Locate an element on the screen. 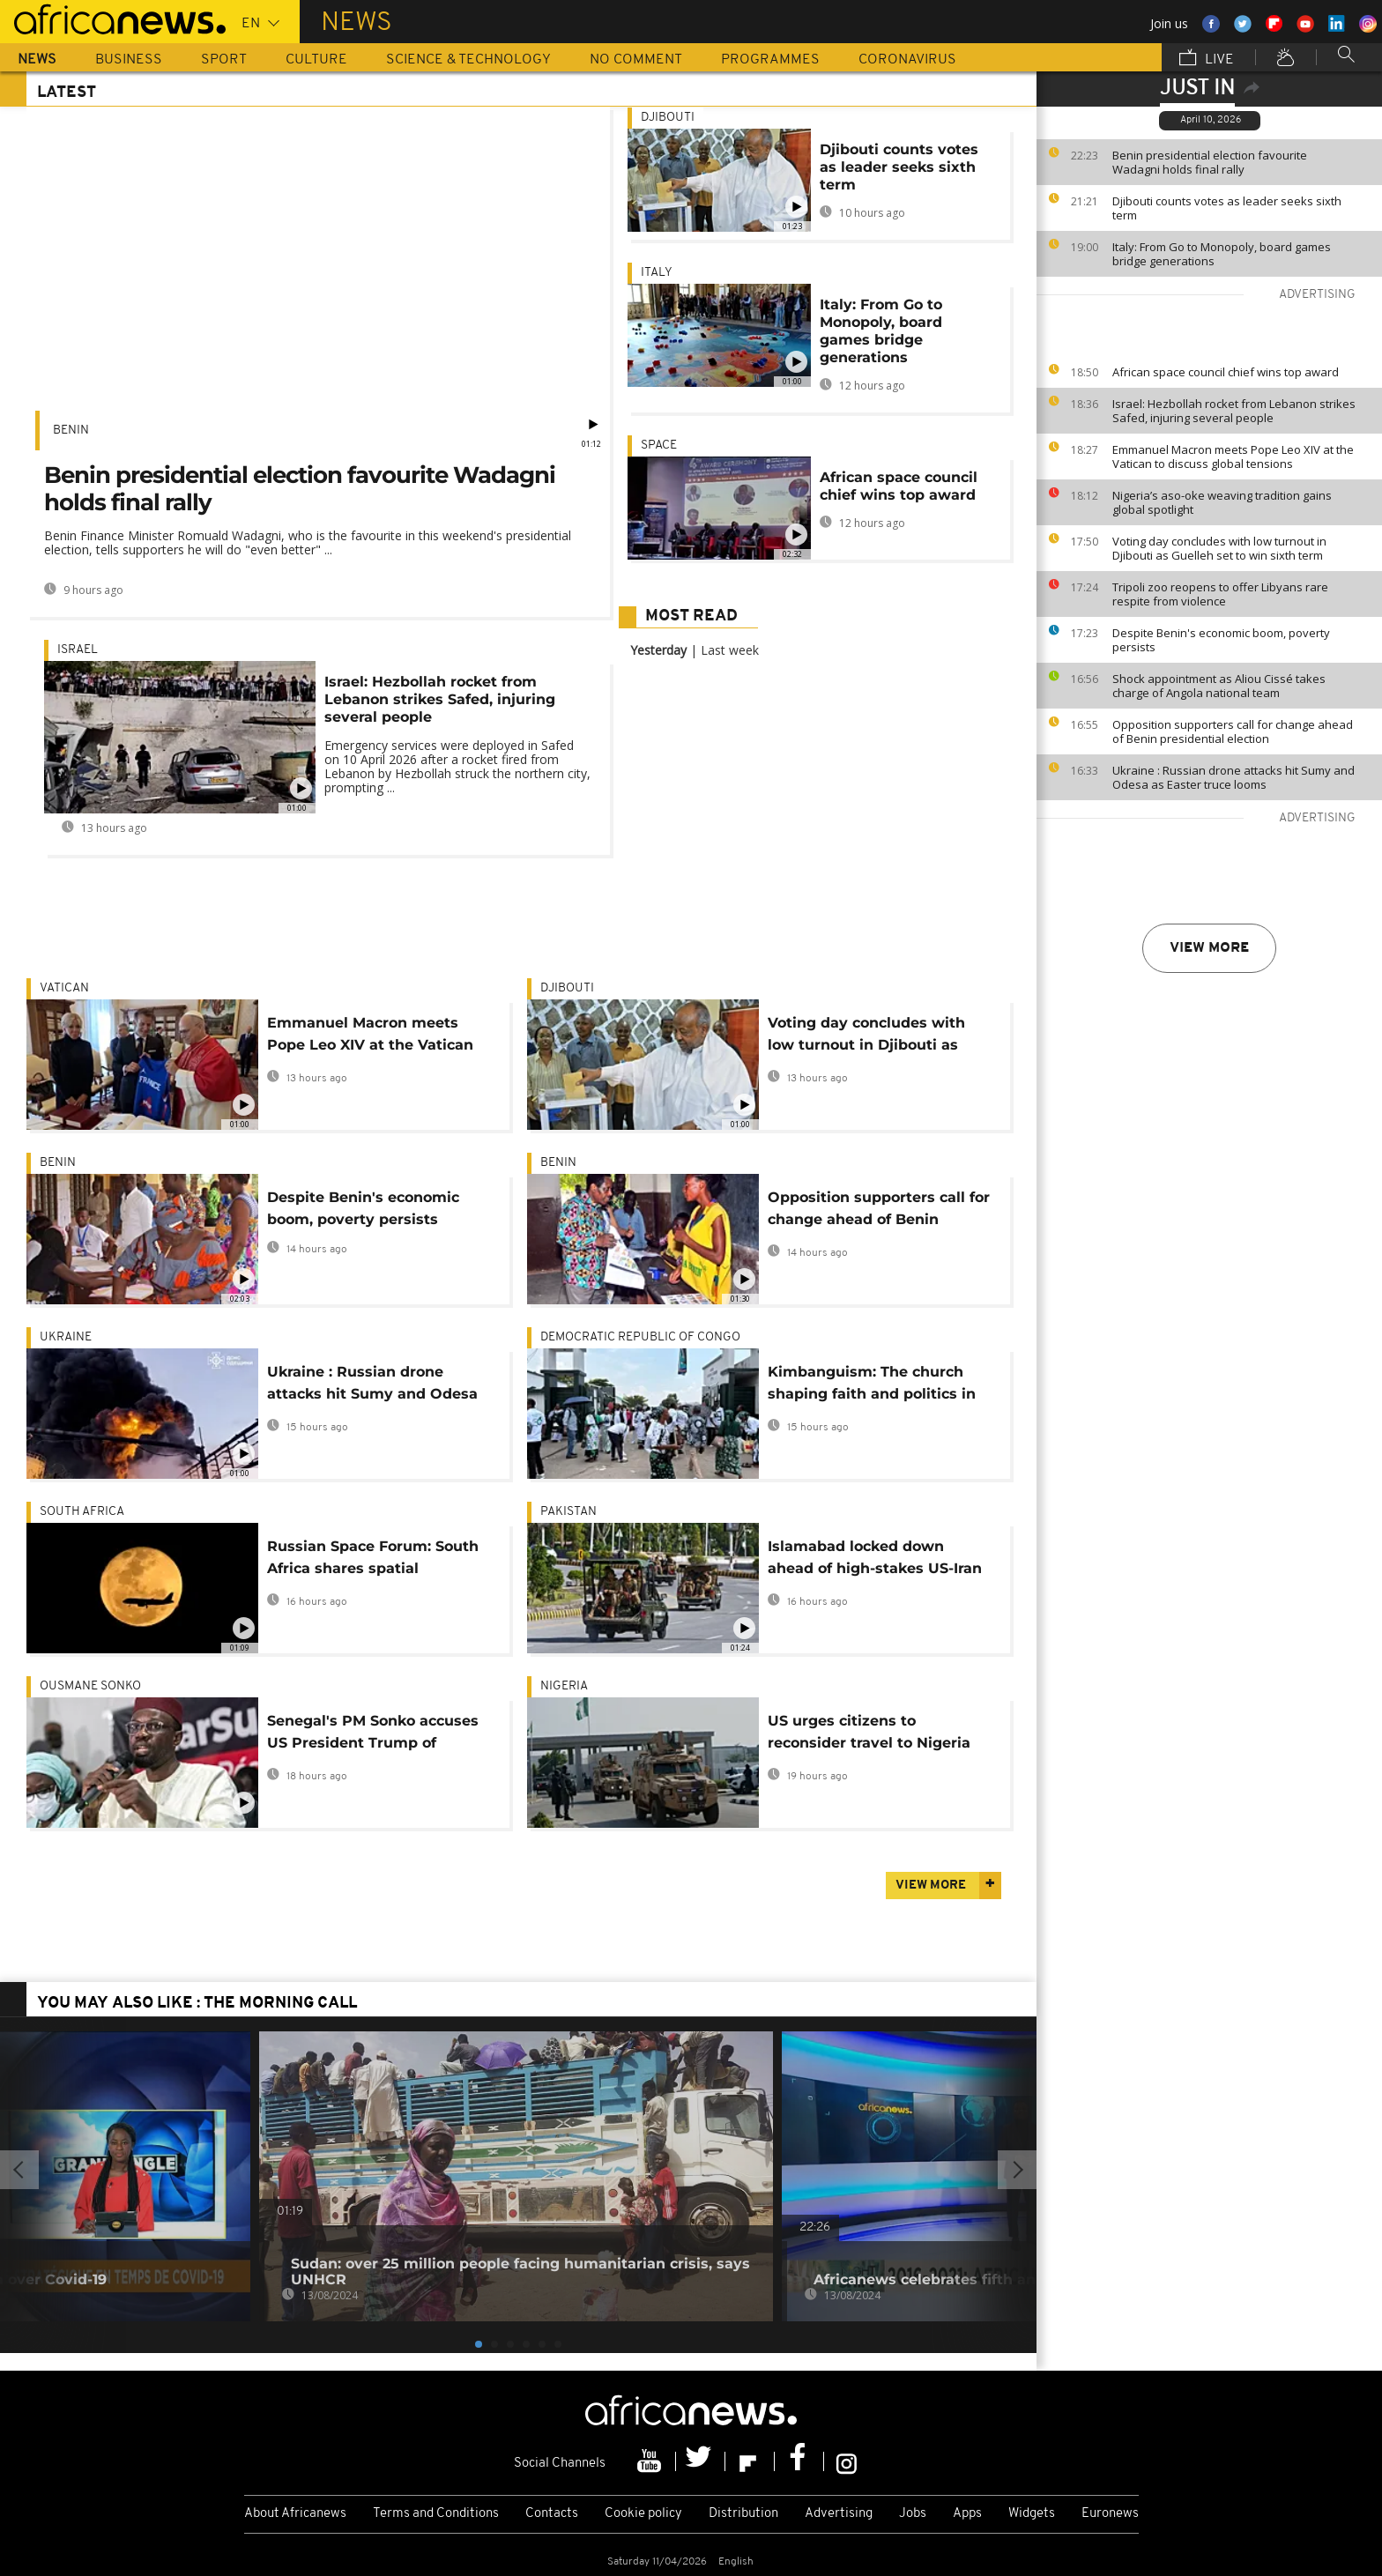 Image resolution: width=1382 pixels, height=2576 pixels. Jobs is located at coordinates (912, 2513).